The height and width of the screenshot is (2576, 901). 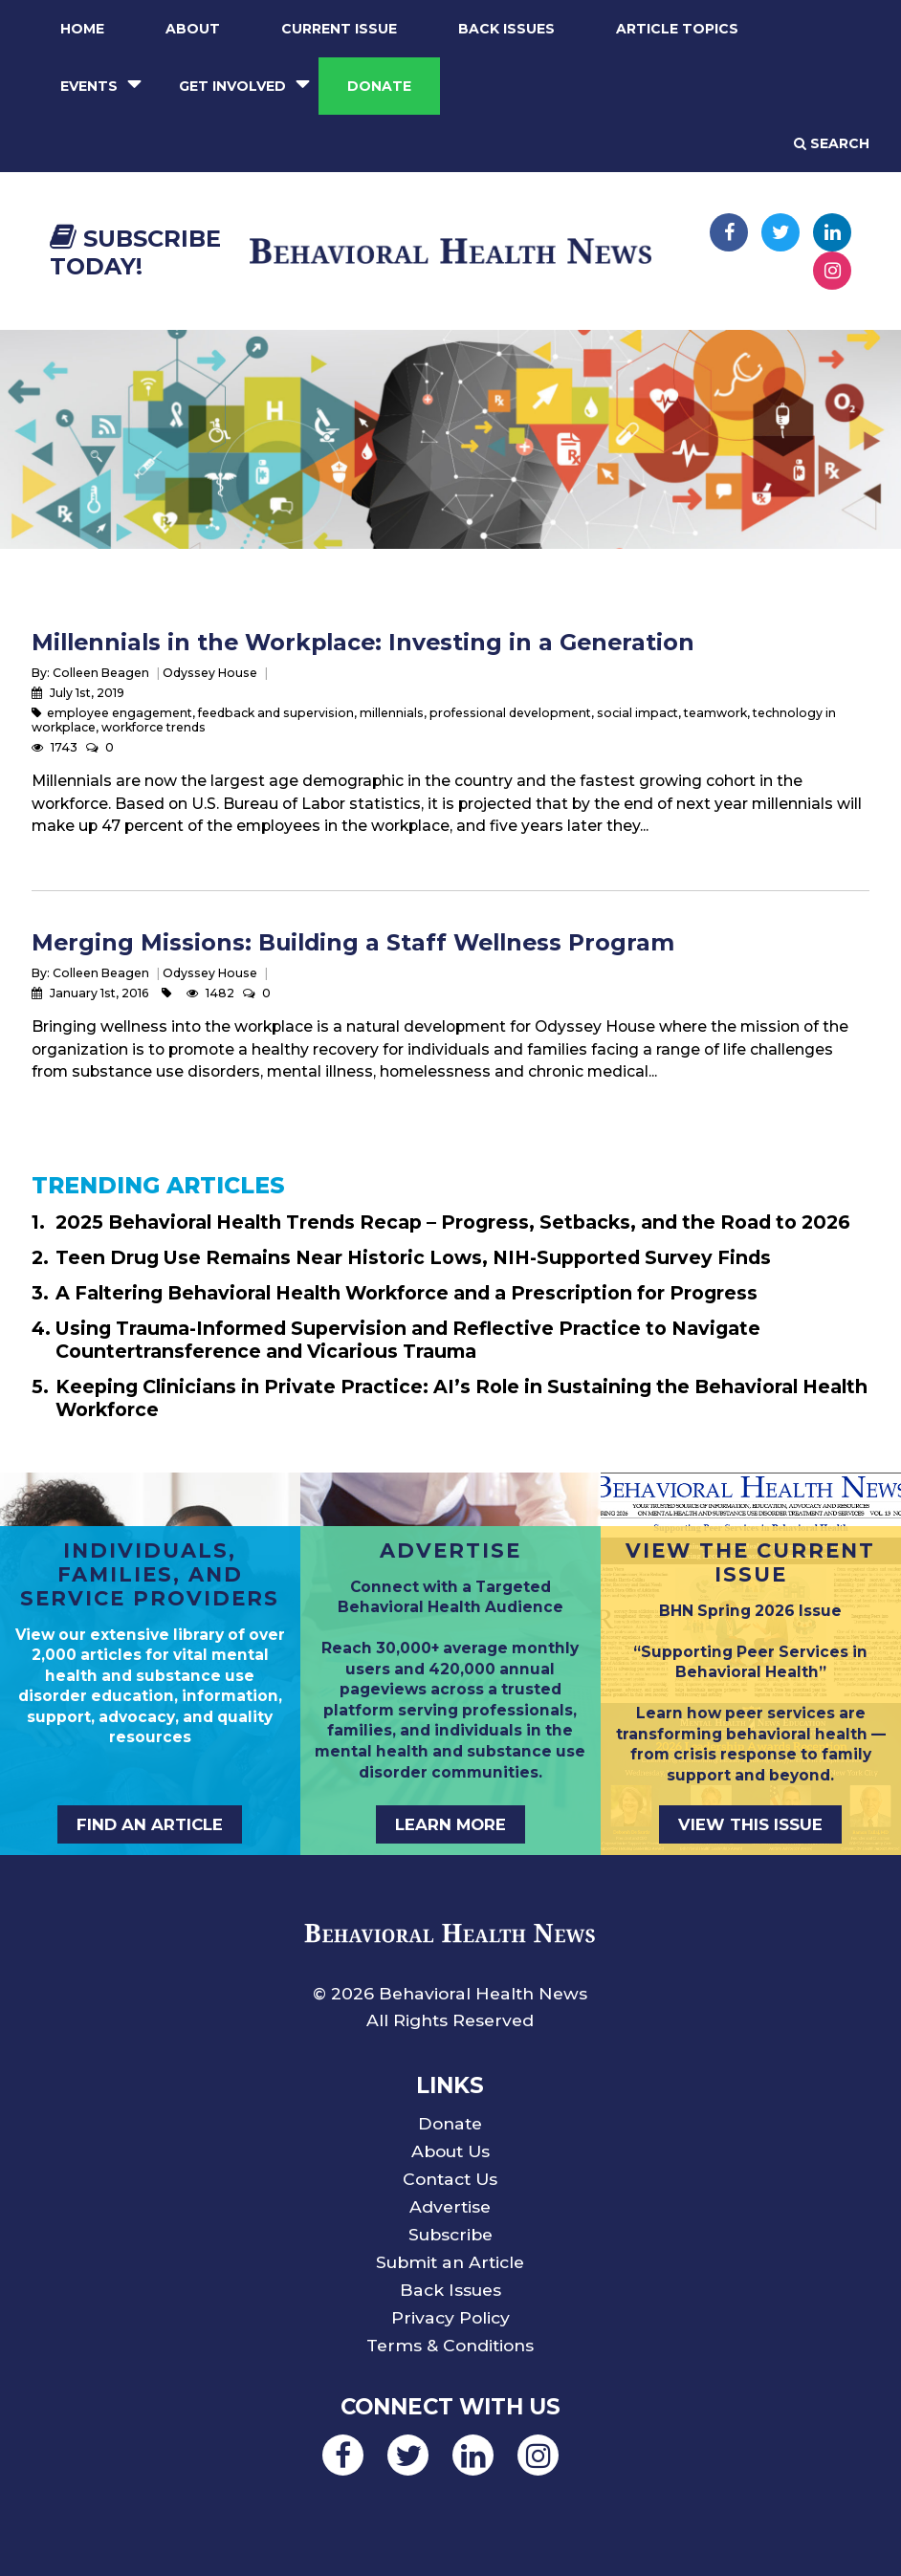 I want to click on VIEW THIS ISSUE, so click(x=750, y=1824).